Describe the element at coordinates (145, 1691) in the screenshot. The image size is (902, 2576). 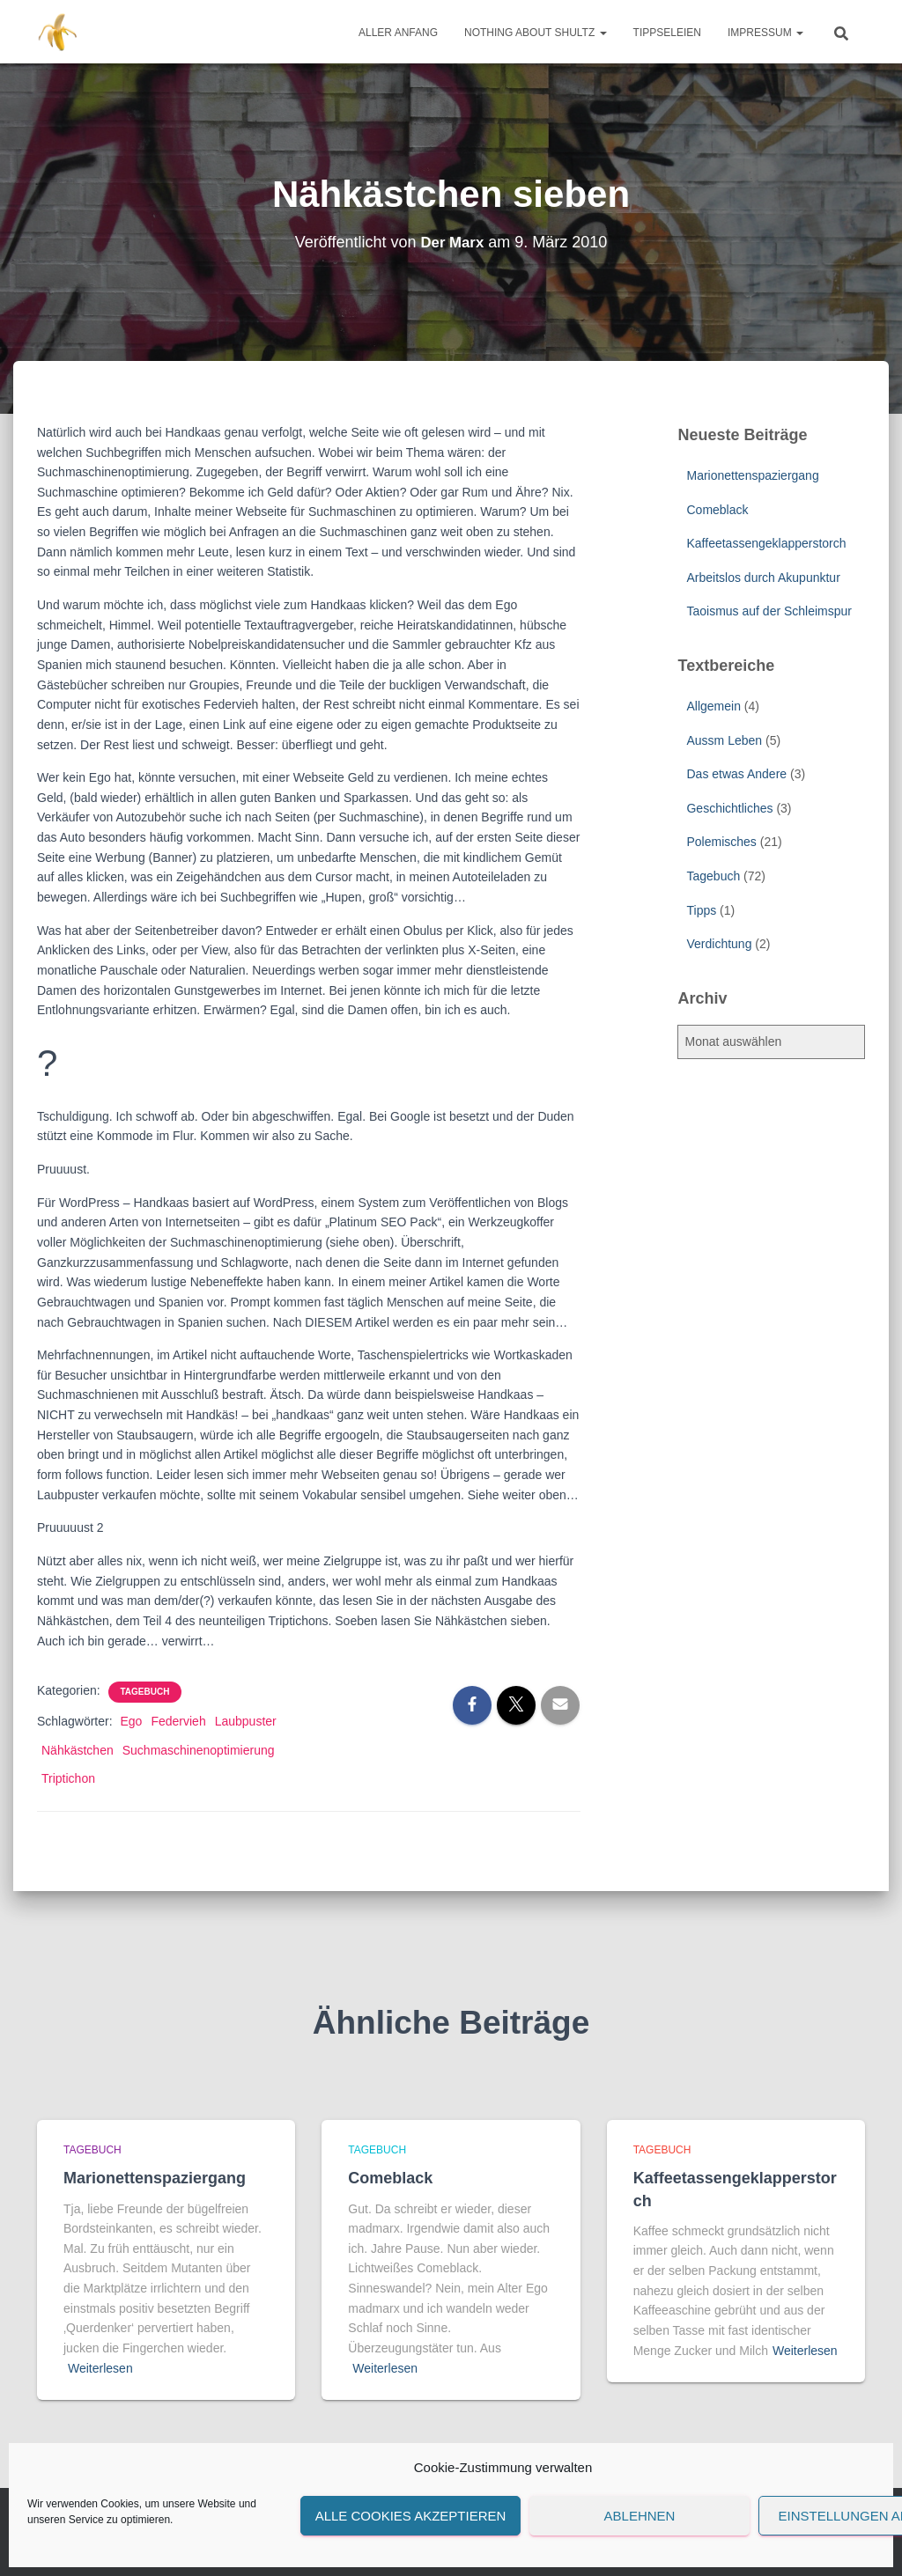
I see `Tagebuch` at that location.